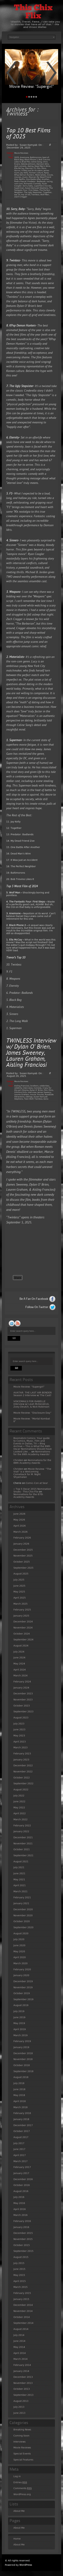 This screenshot has width=63, height=2576. What do you see at coordinates (22, 179) in the screenshot?
I see `Netflix` at bounding box center [22, 179].